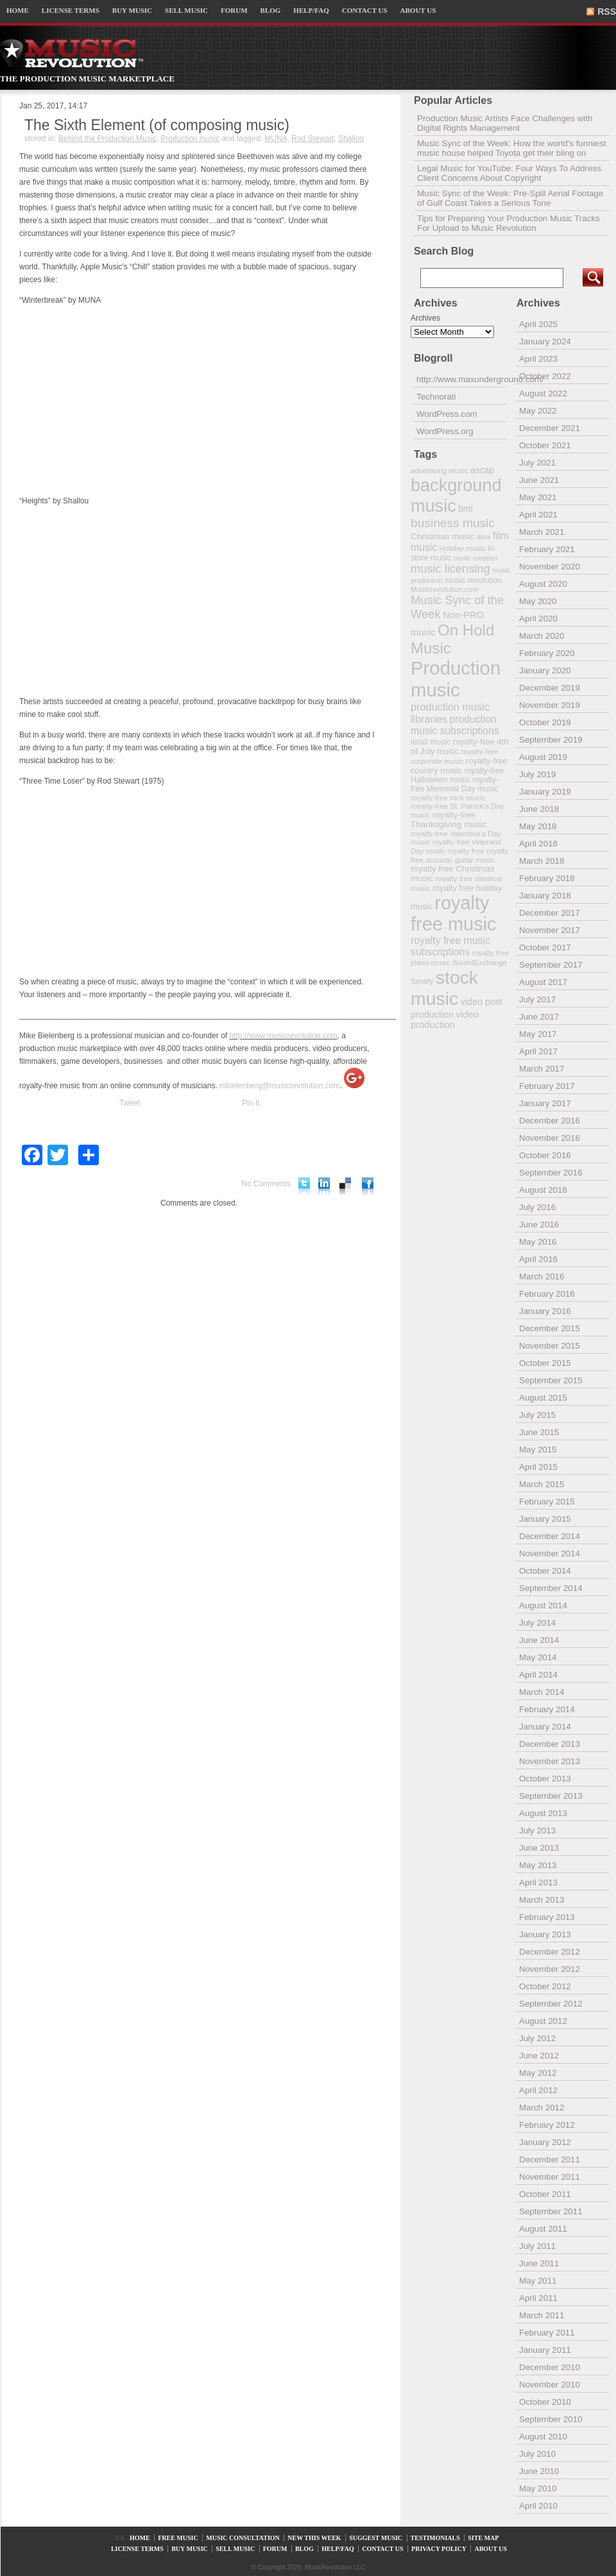 This screenshot has width=616, height=2576. Describe the element at coordinates (279, 1085) in the screenshot. I see `mbielenberg@musicrevolution.com` at that location.